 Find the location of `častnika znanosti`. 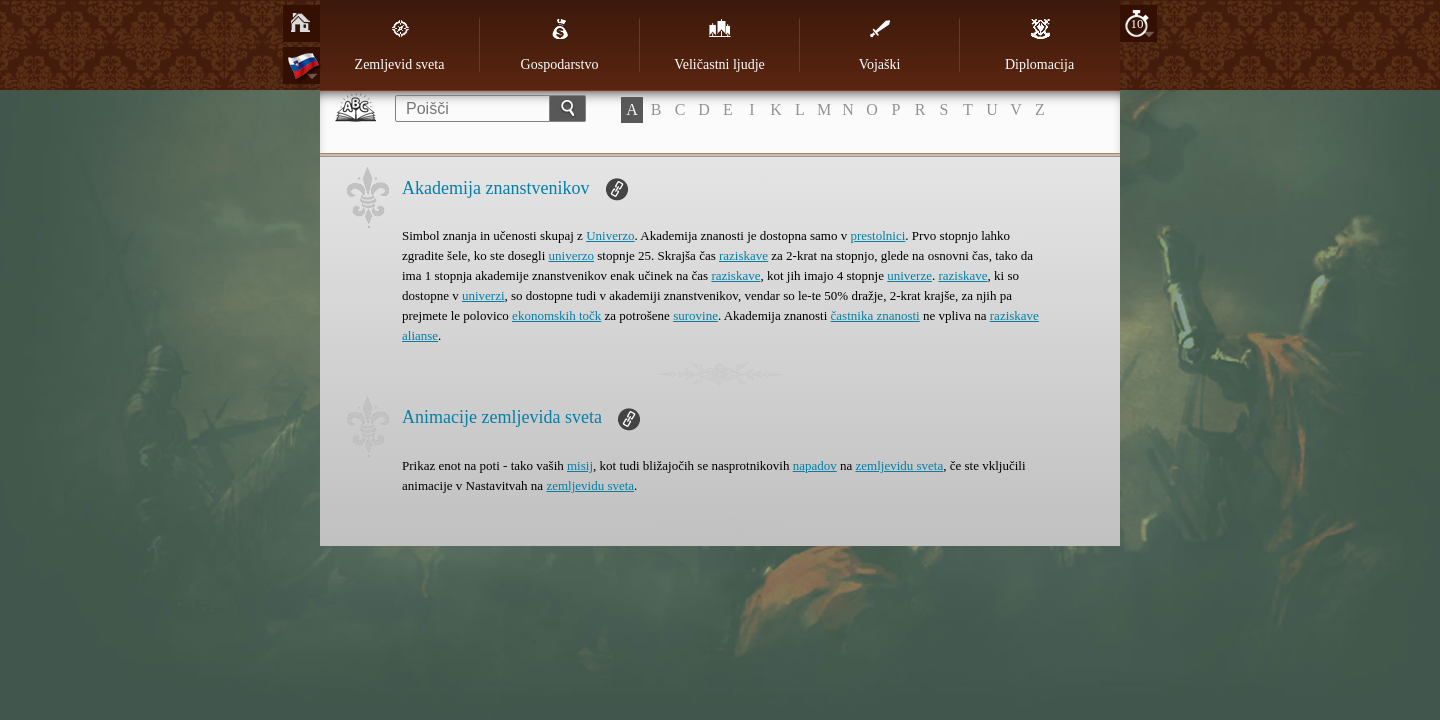

častnika znanosti is located at coordinates (875, 315).